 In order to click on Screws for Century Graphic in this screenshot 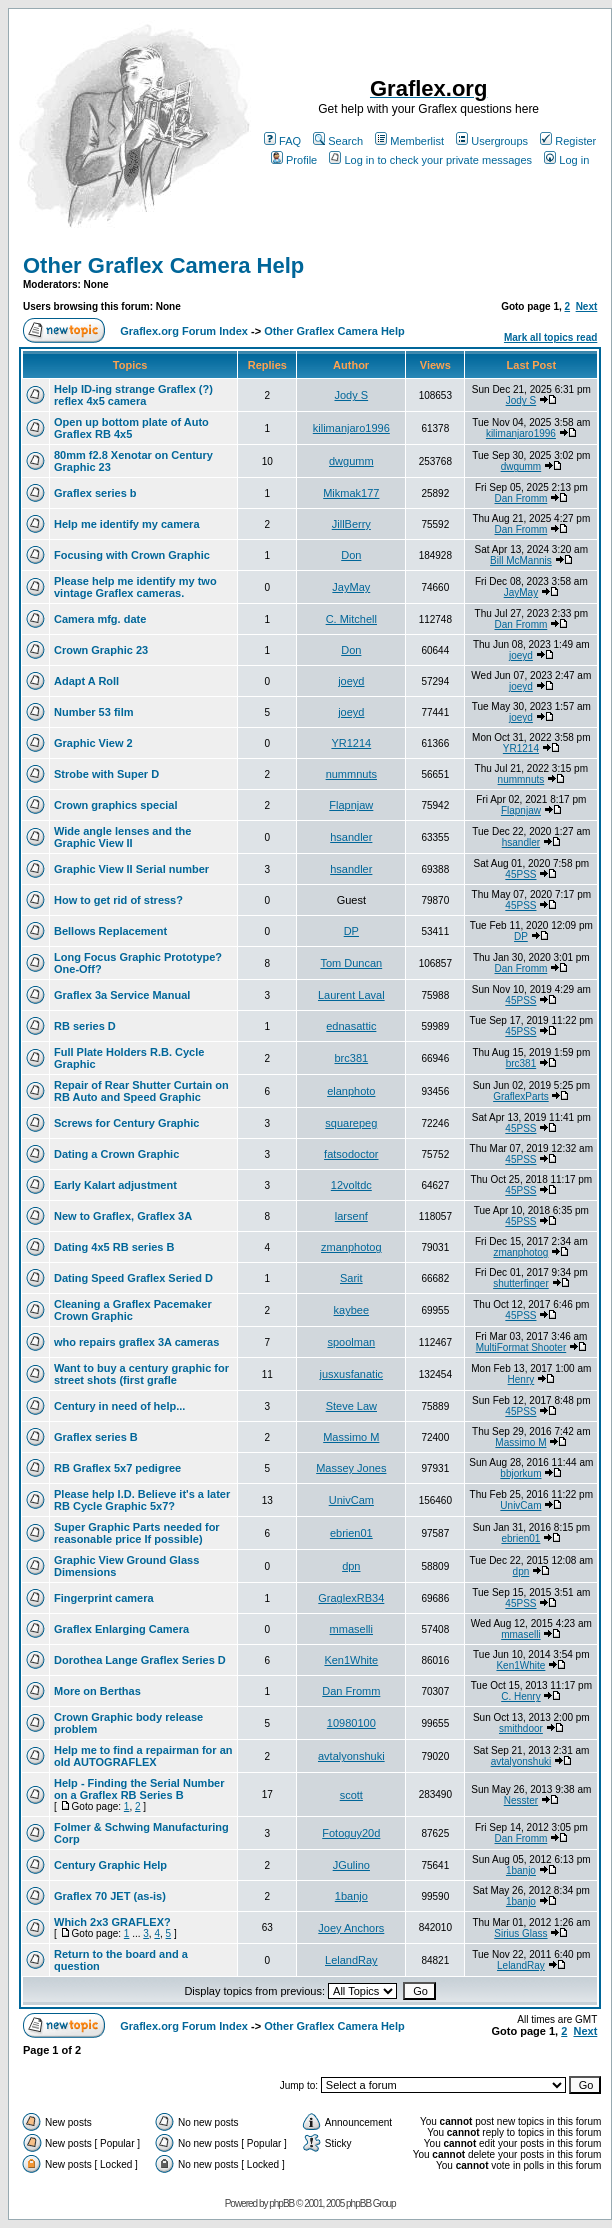, I will do `click(127, 1123)`.